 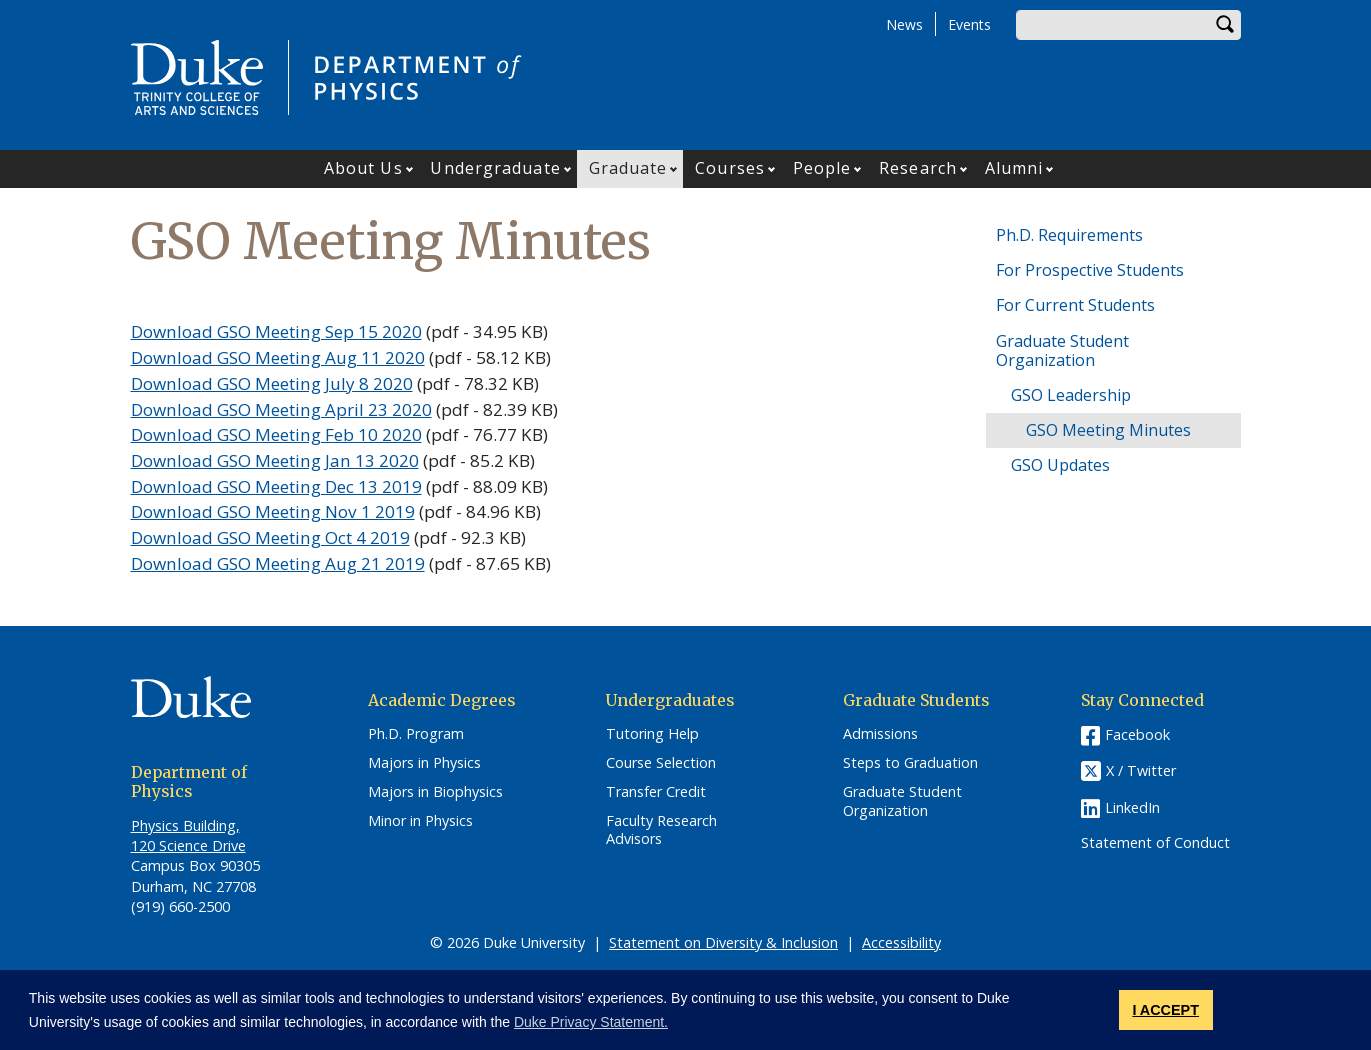 I want to click on Download GSO Meeting Sep 15 2020, so click(x=276, y=331).